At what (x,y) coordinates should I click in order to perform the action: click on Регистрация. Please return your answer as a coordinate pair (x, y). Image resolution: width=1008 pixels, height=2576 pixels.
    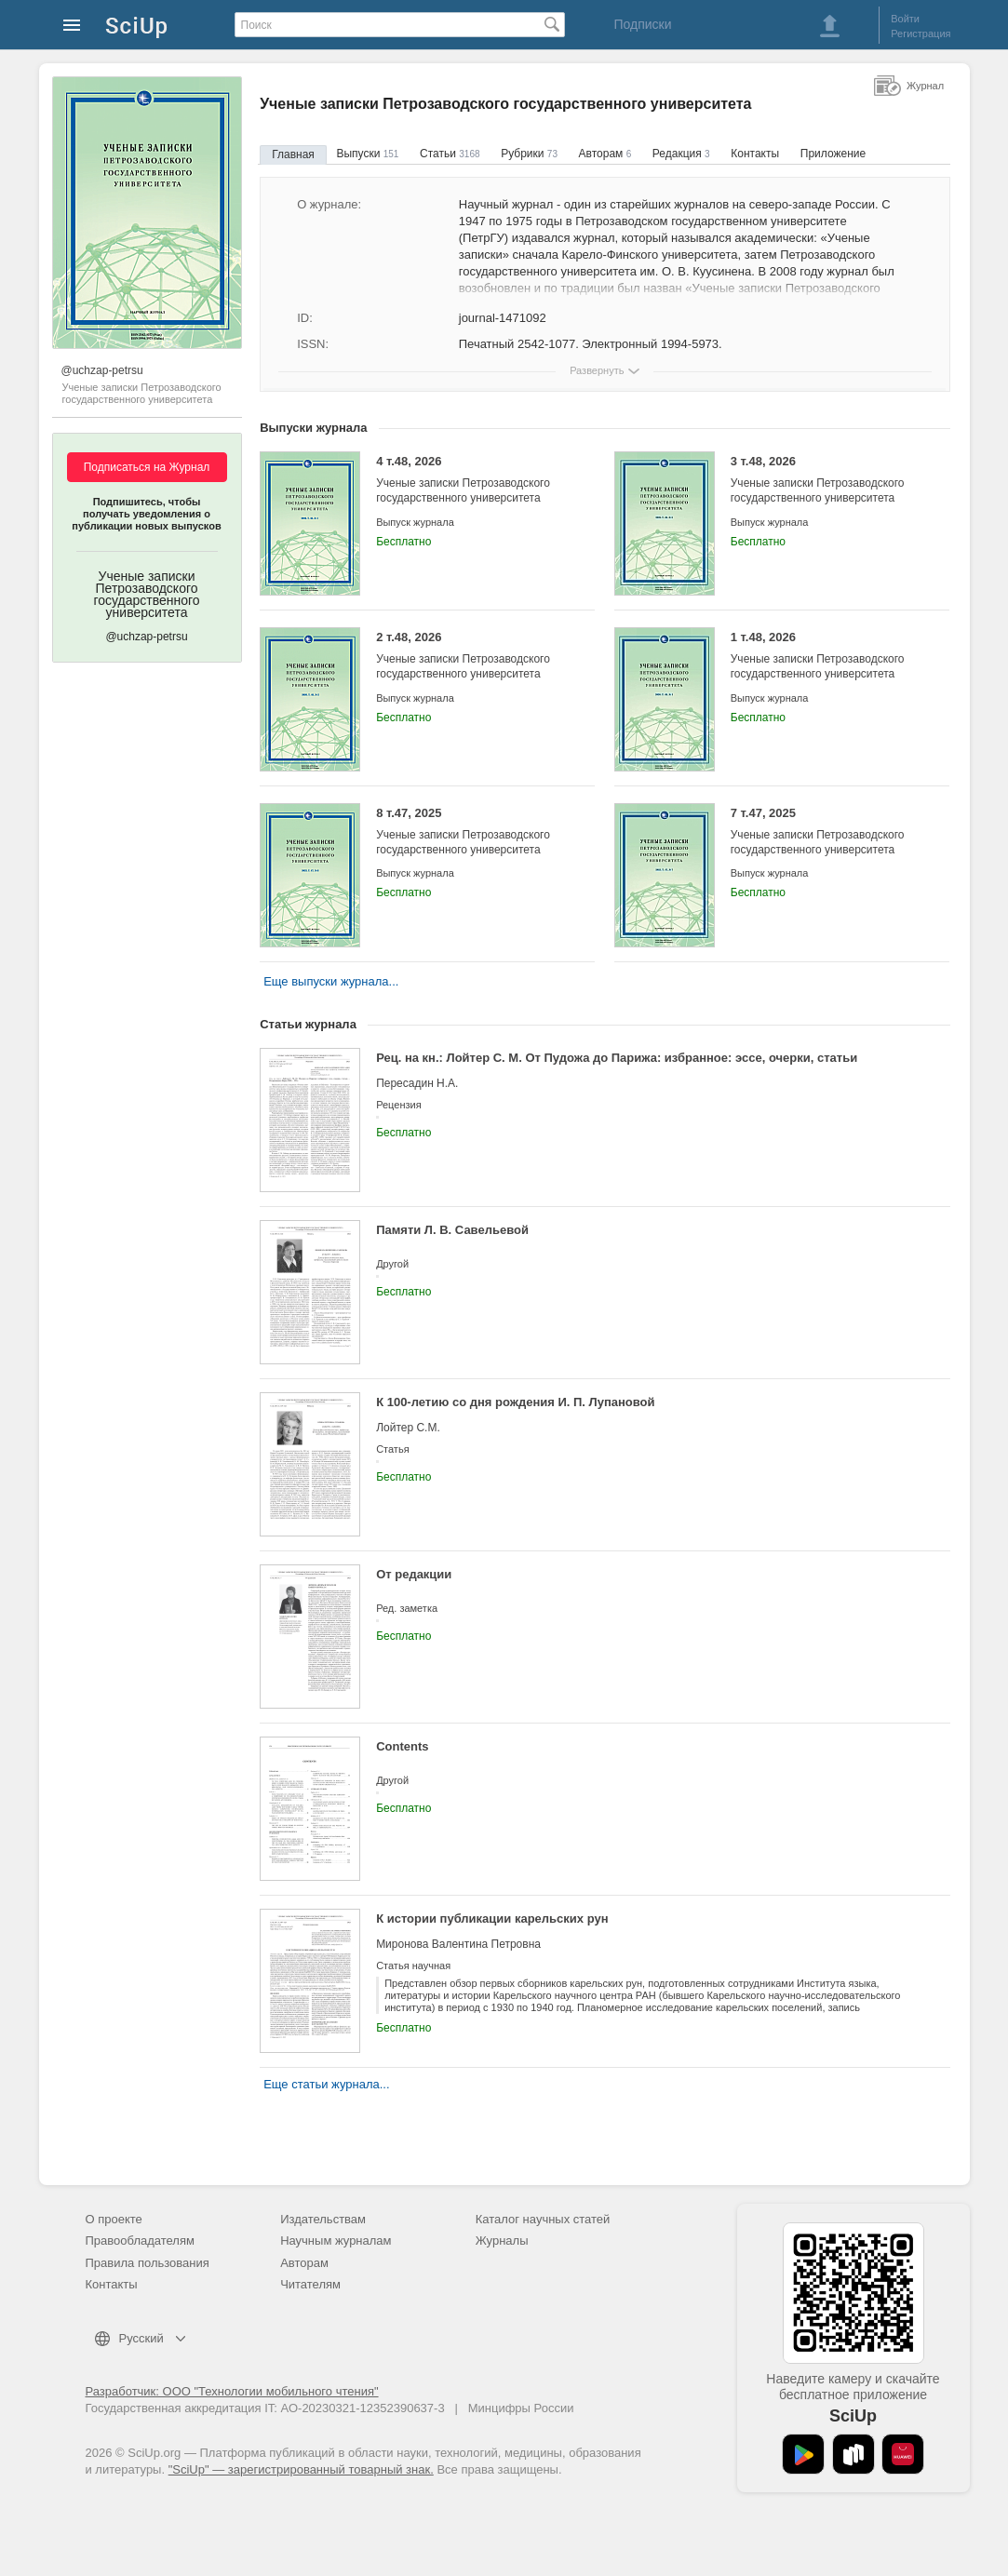
    Looking at the image, I should click on (920, 33).